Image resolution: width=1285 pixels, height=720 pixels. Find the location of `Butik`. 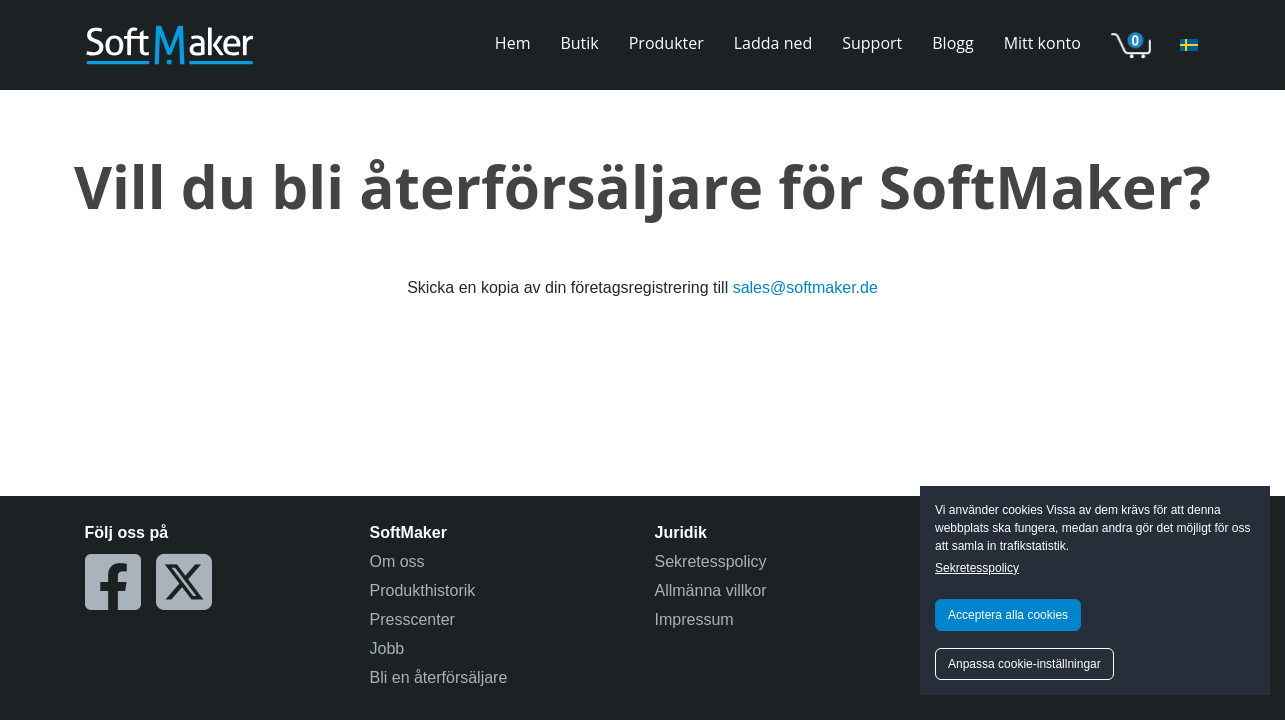

Butik is located at coordinates (579, 43).